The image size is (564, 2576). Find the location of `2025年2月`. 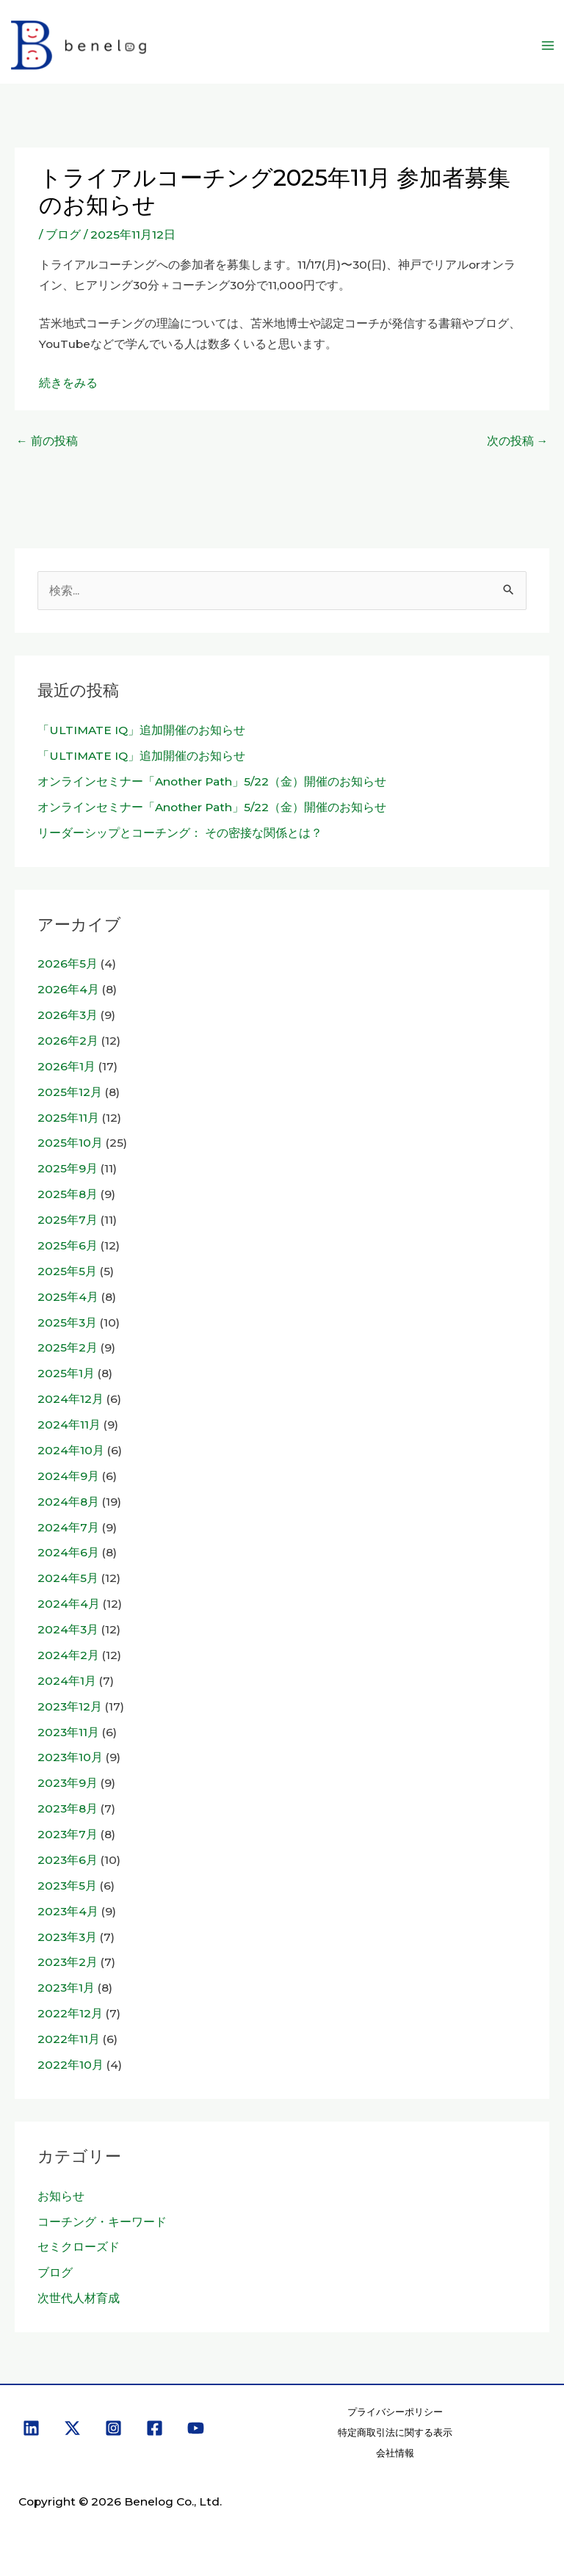

2025年2月 is located at coordinates (67, 1347).